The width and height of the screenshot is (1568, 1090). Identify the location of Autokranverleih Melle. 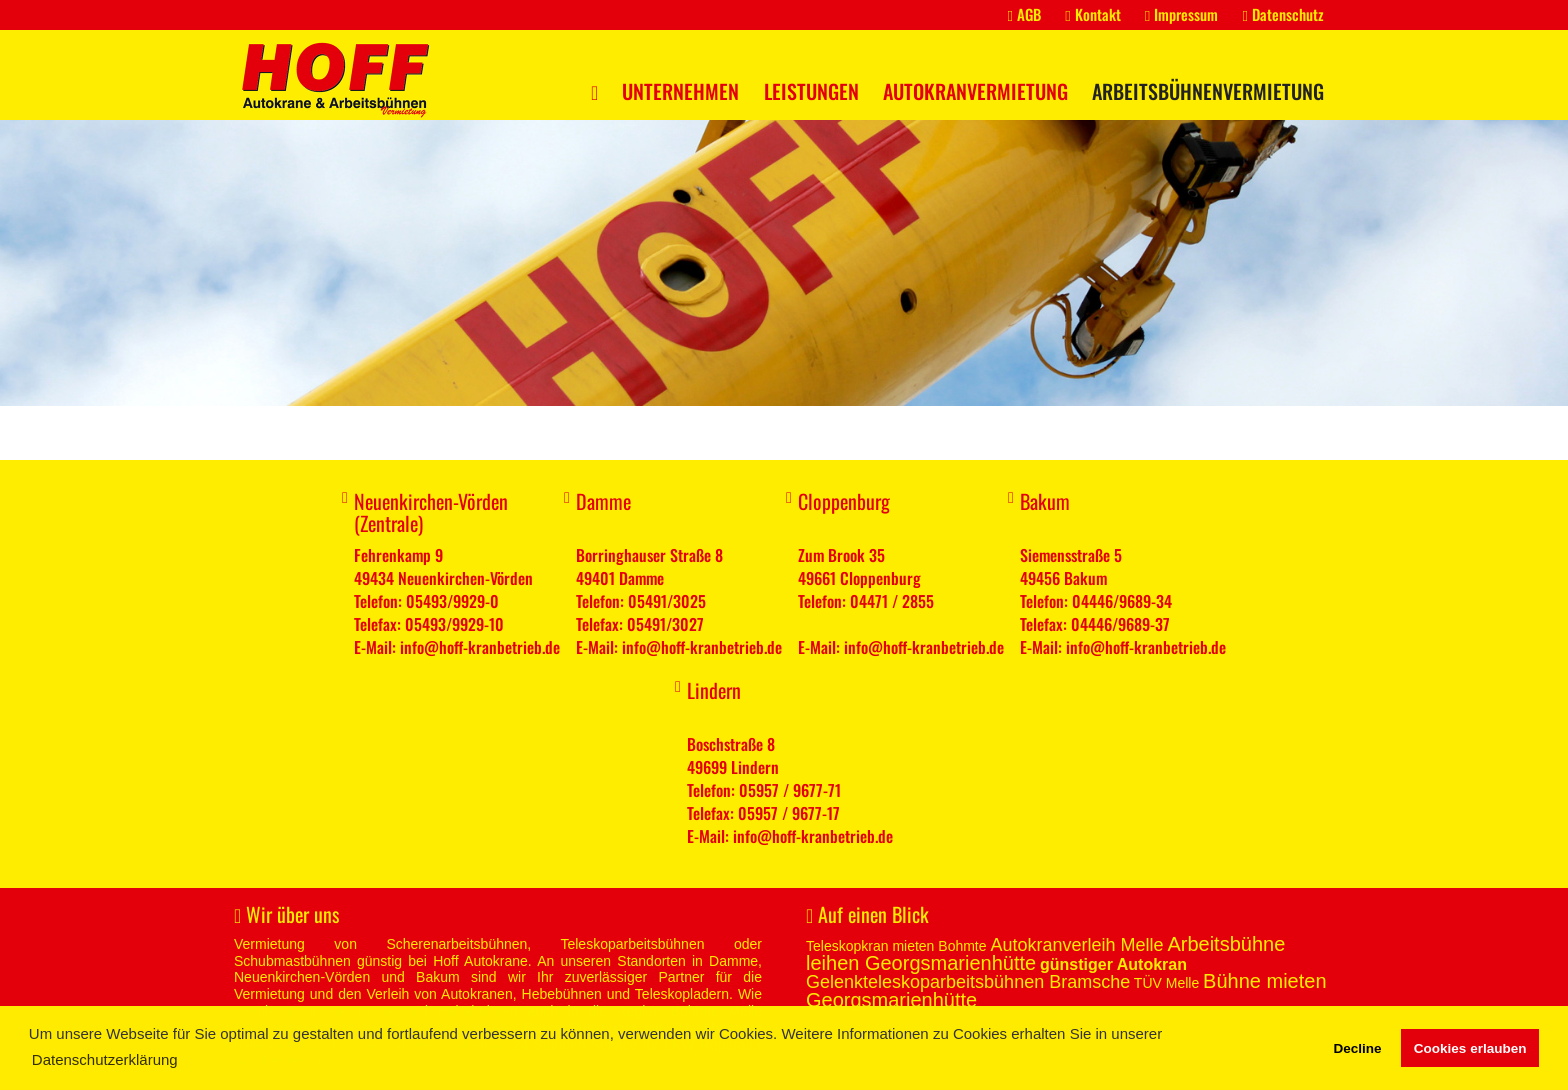
(1076, 945).